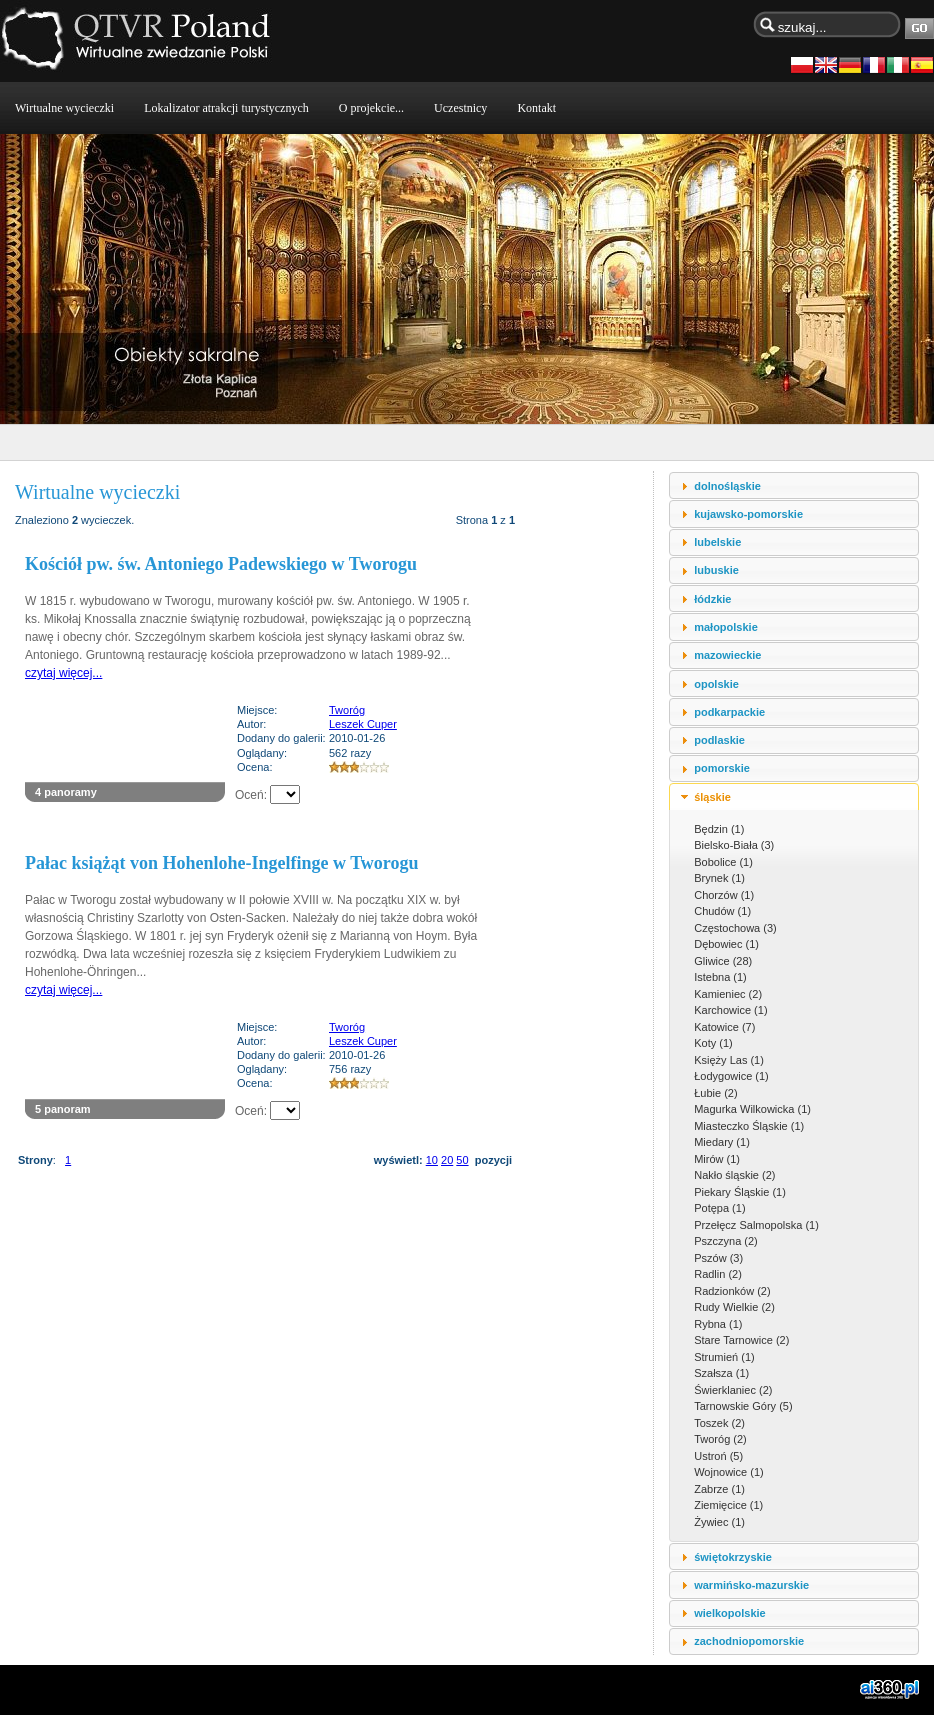 Image resolution: width=934 pixels, height=1715 pixels. I want to click on Piekary Śląskie (1), so click(740, 1192).